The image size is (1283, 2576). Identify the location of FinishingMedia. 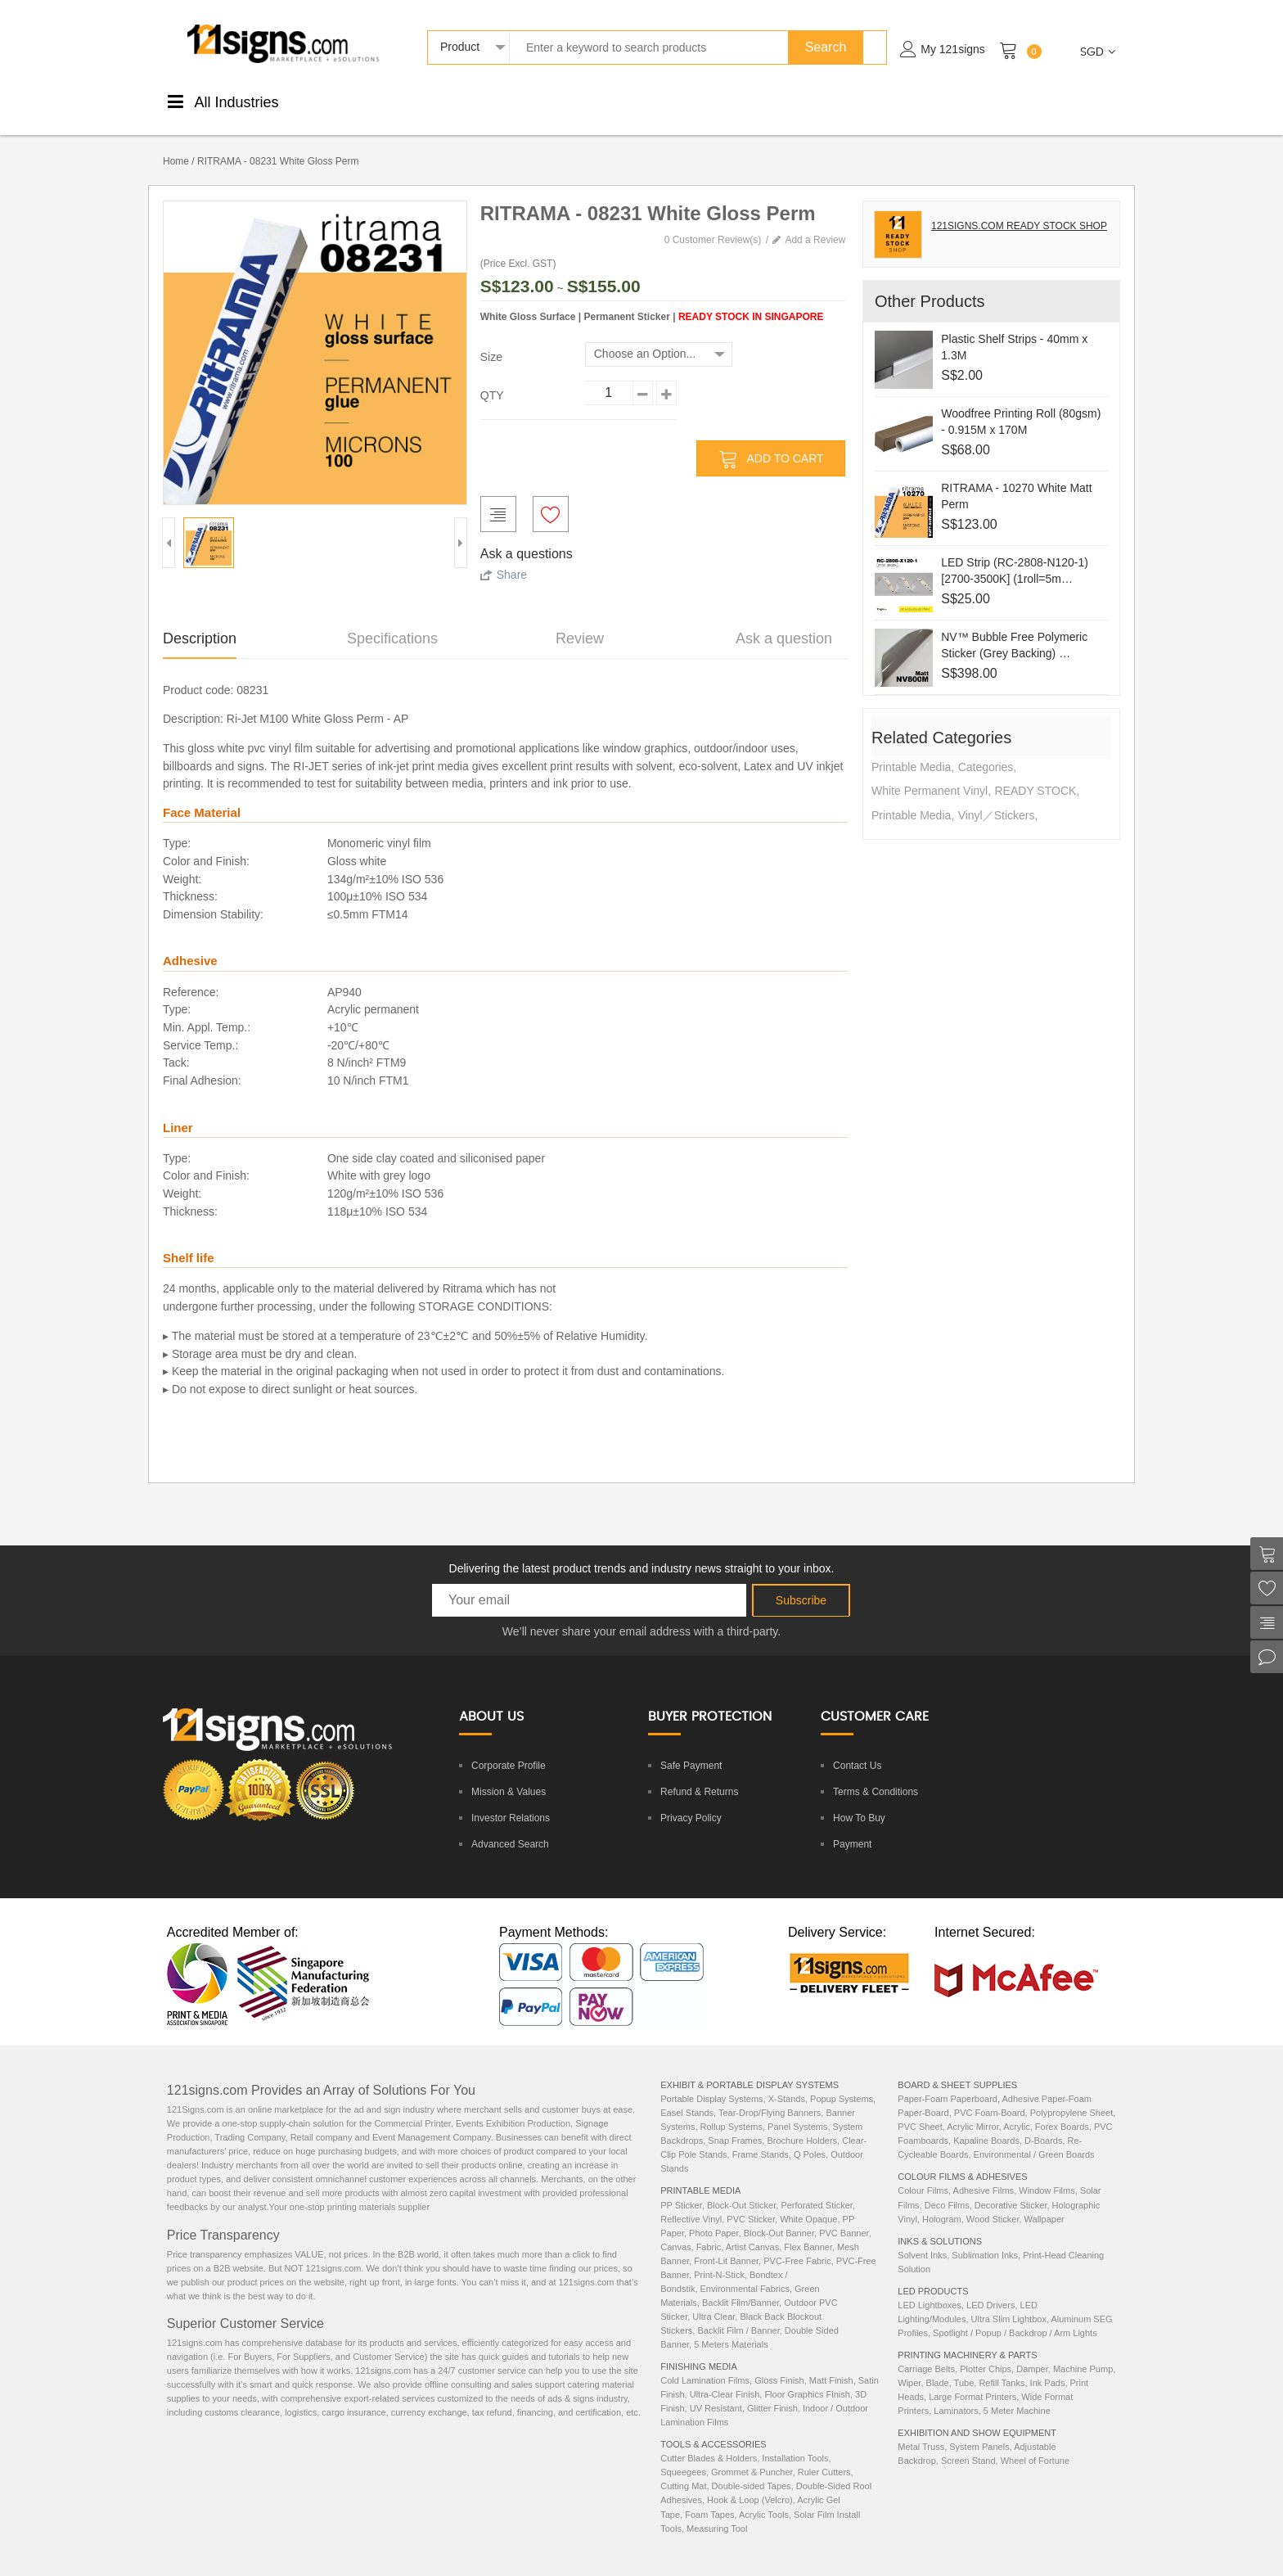
(429, 100).